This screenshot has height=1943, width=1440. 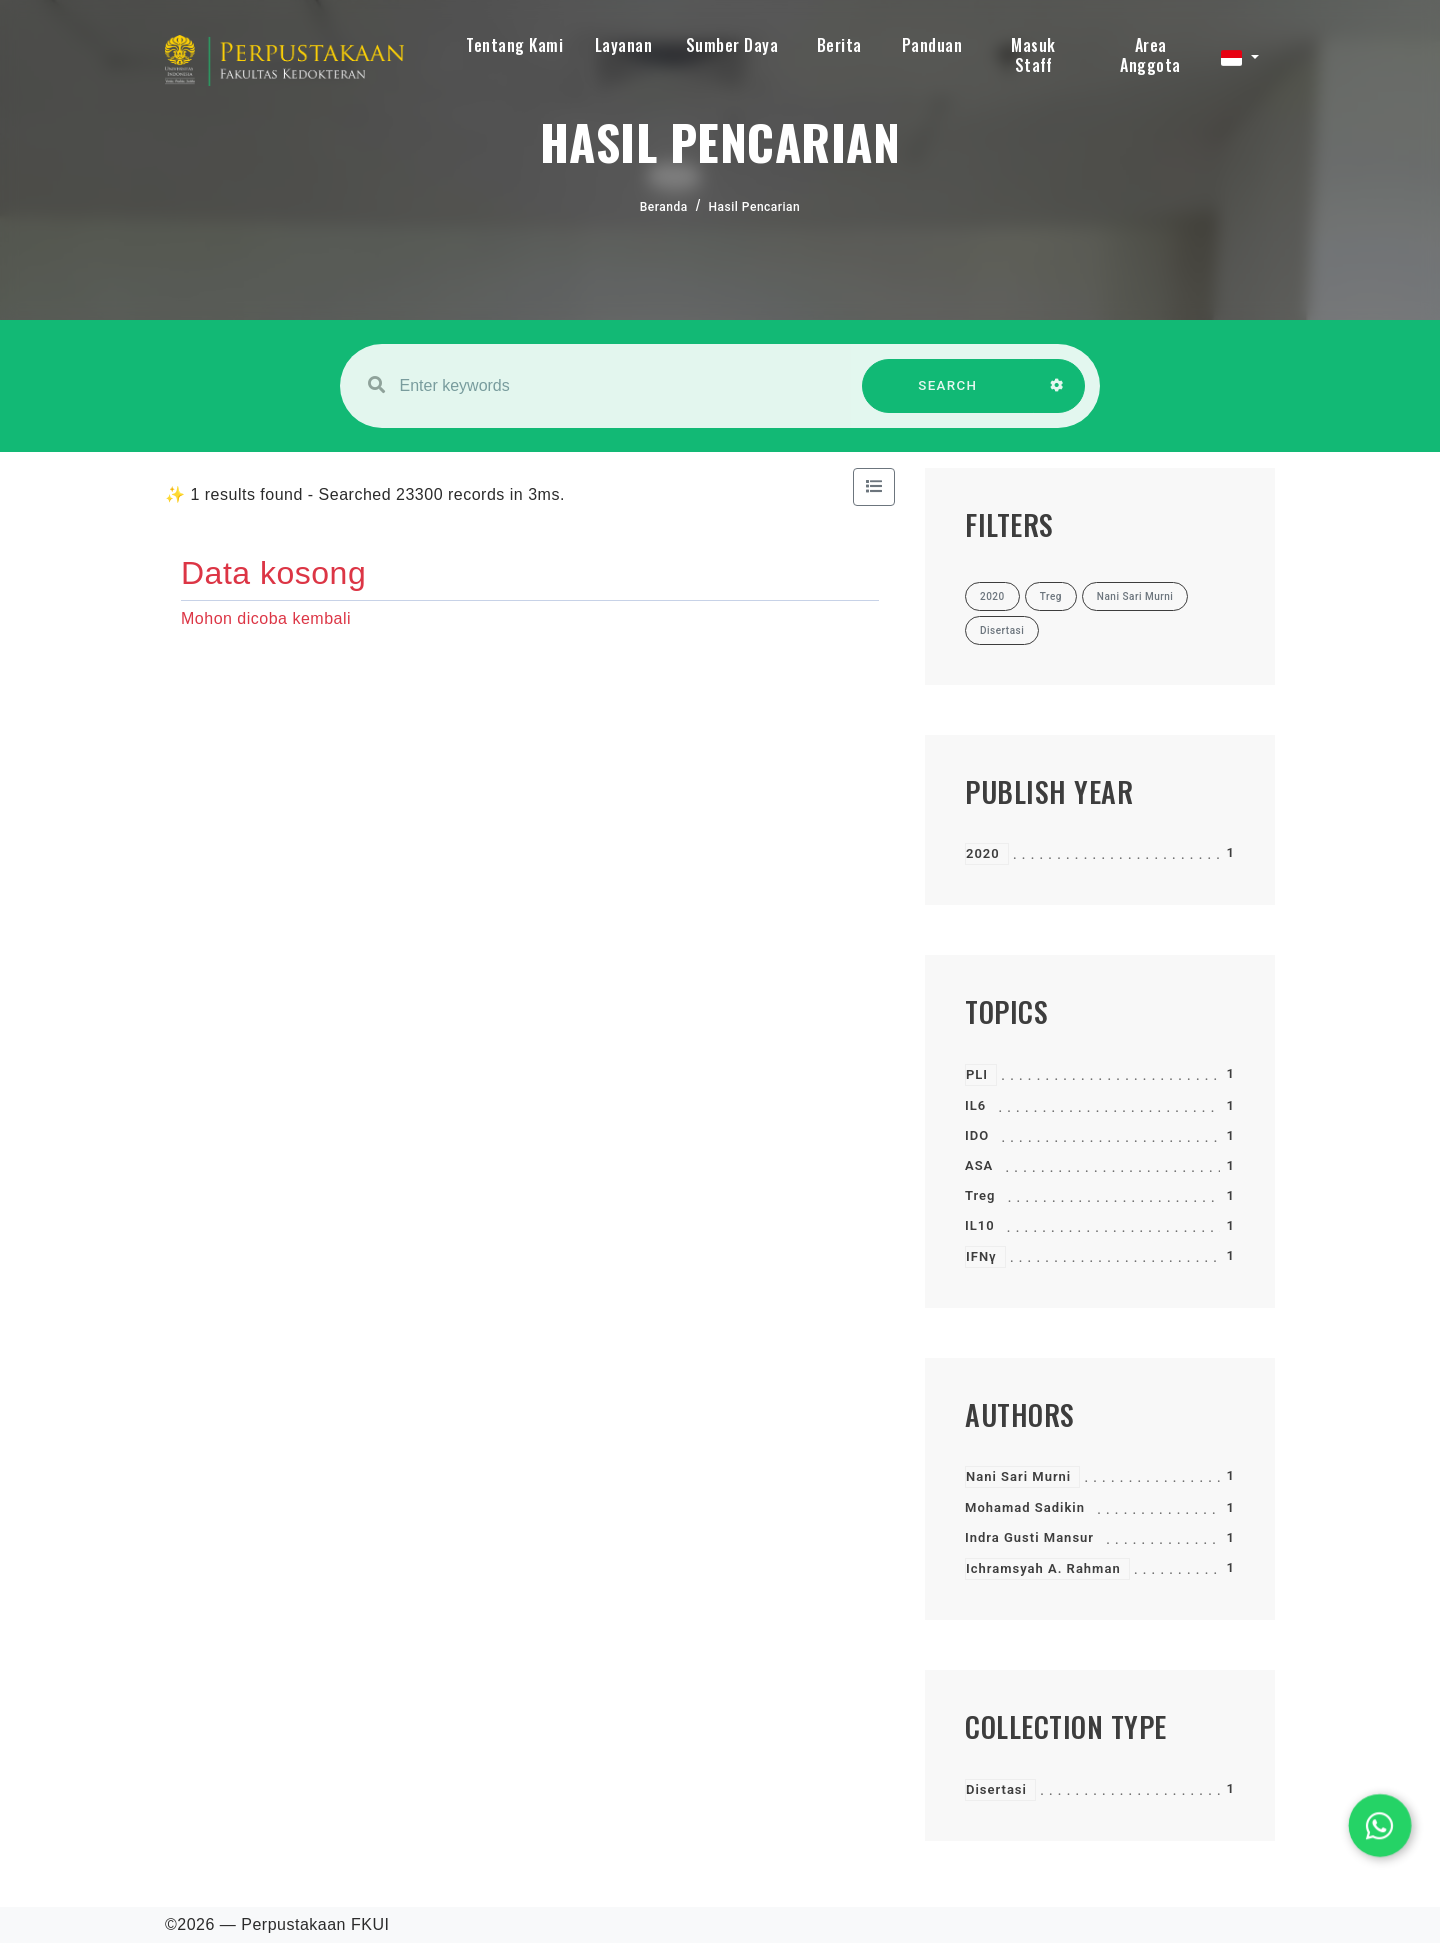 What do you see at coordinates (977, 1074) in the screenshot?
I see `PLI` at bounding box center [977, 1074].